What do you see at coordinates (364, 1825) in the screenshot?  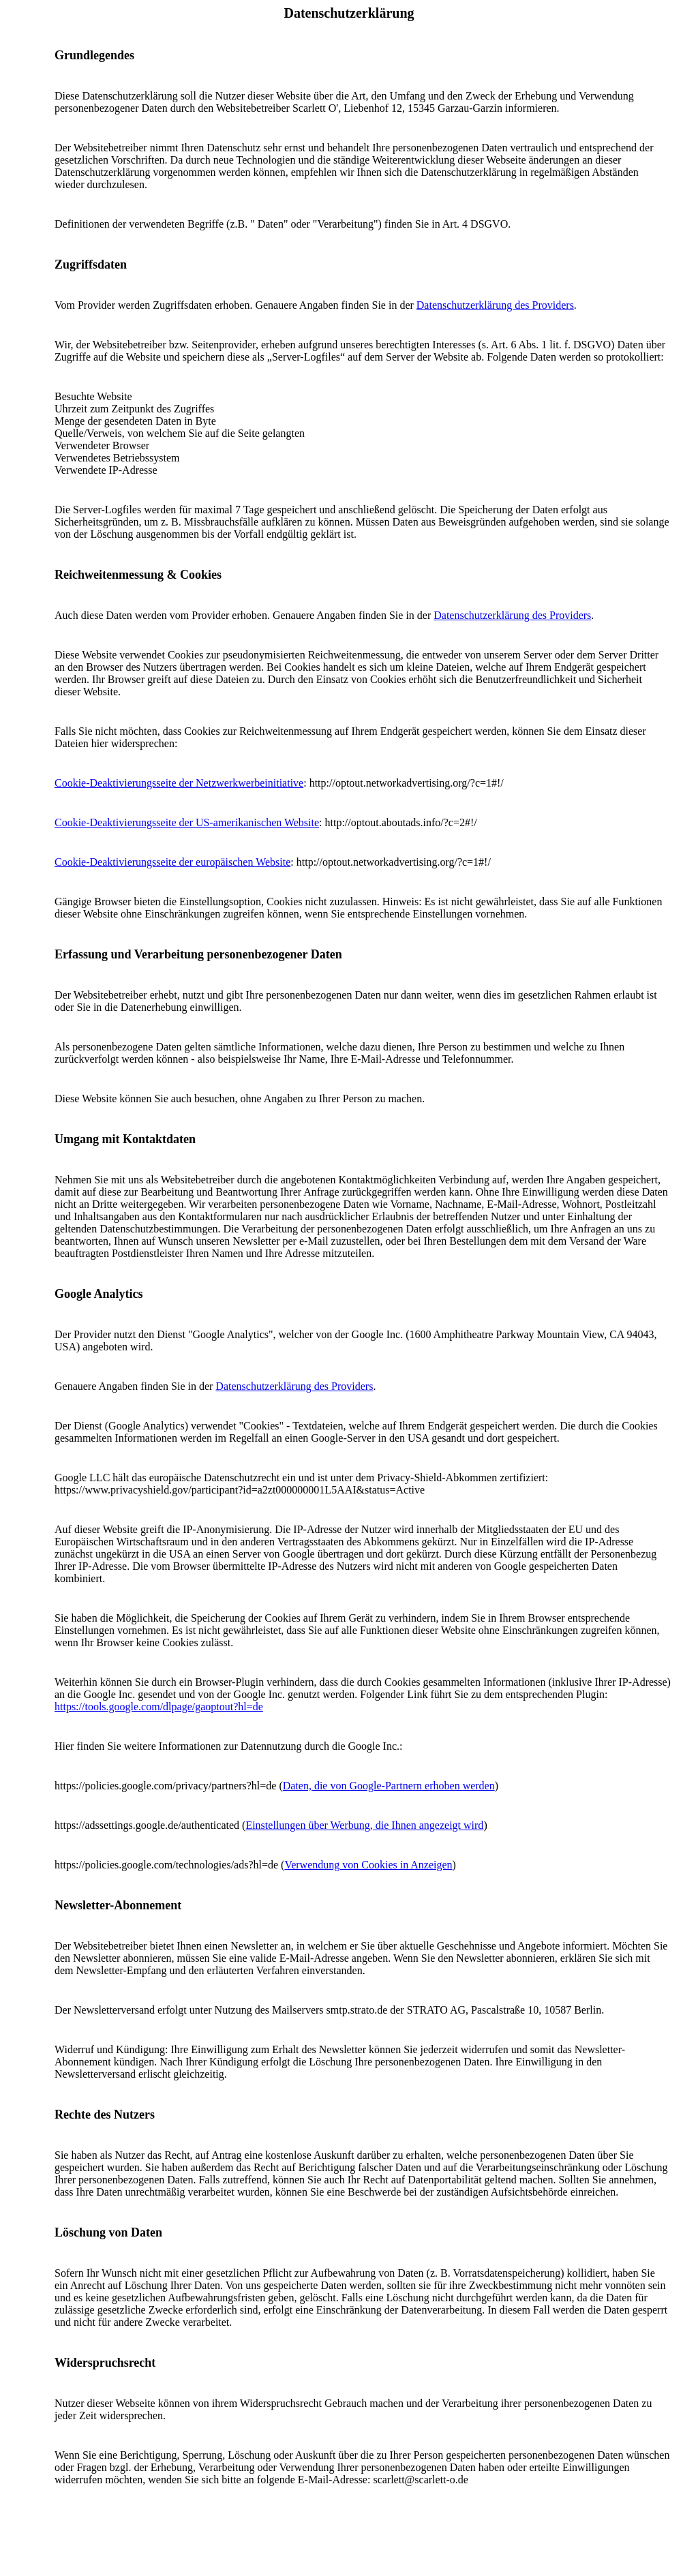 I see `Einstellungen über Werbung, die Ihnen angezeigt wird` at bounding box center [364, 1825].